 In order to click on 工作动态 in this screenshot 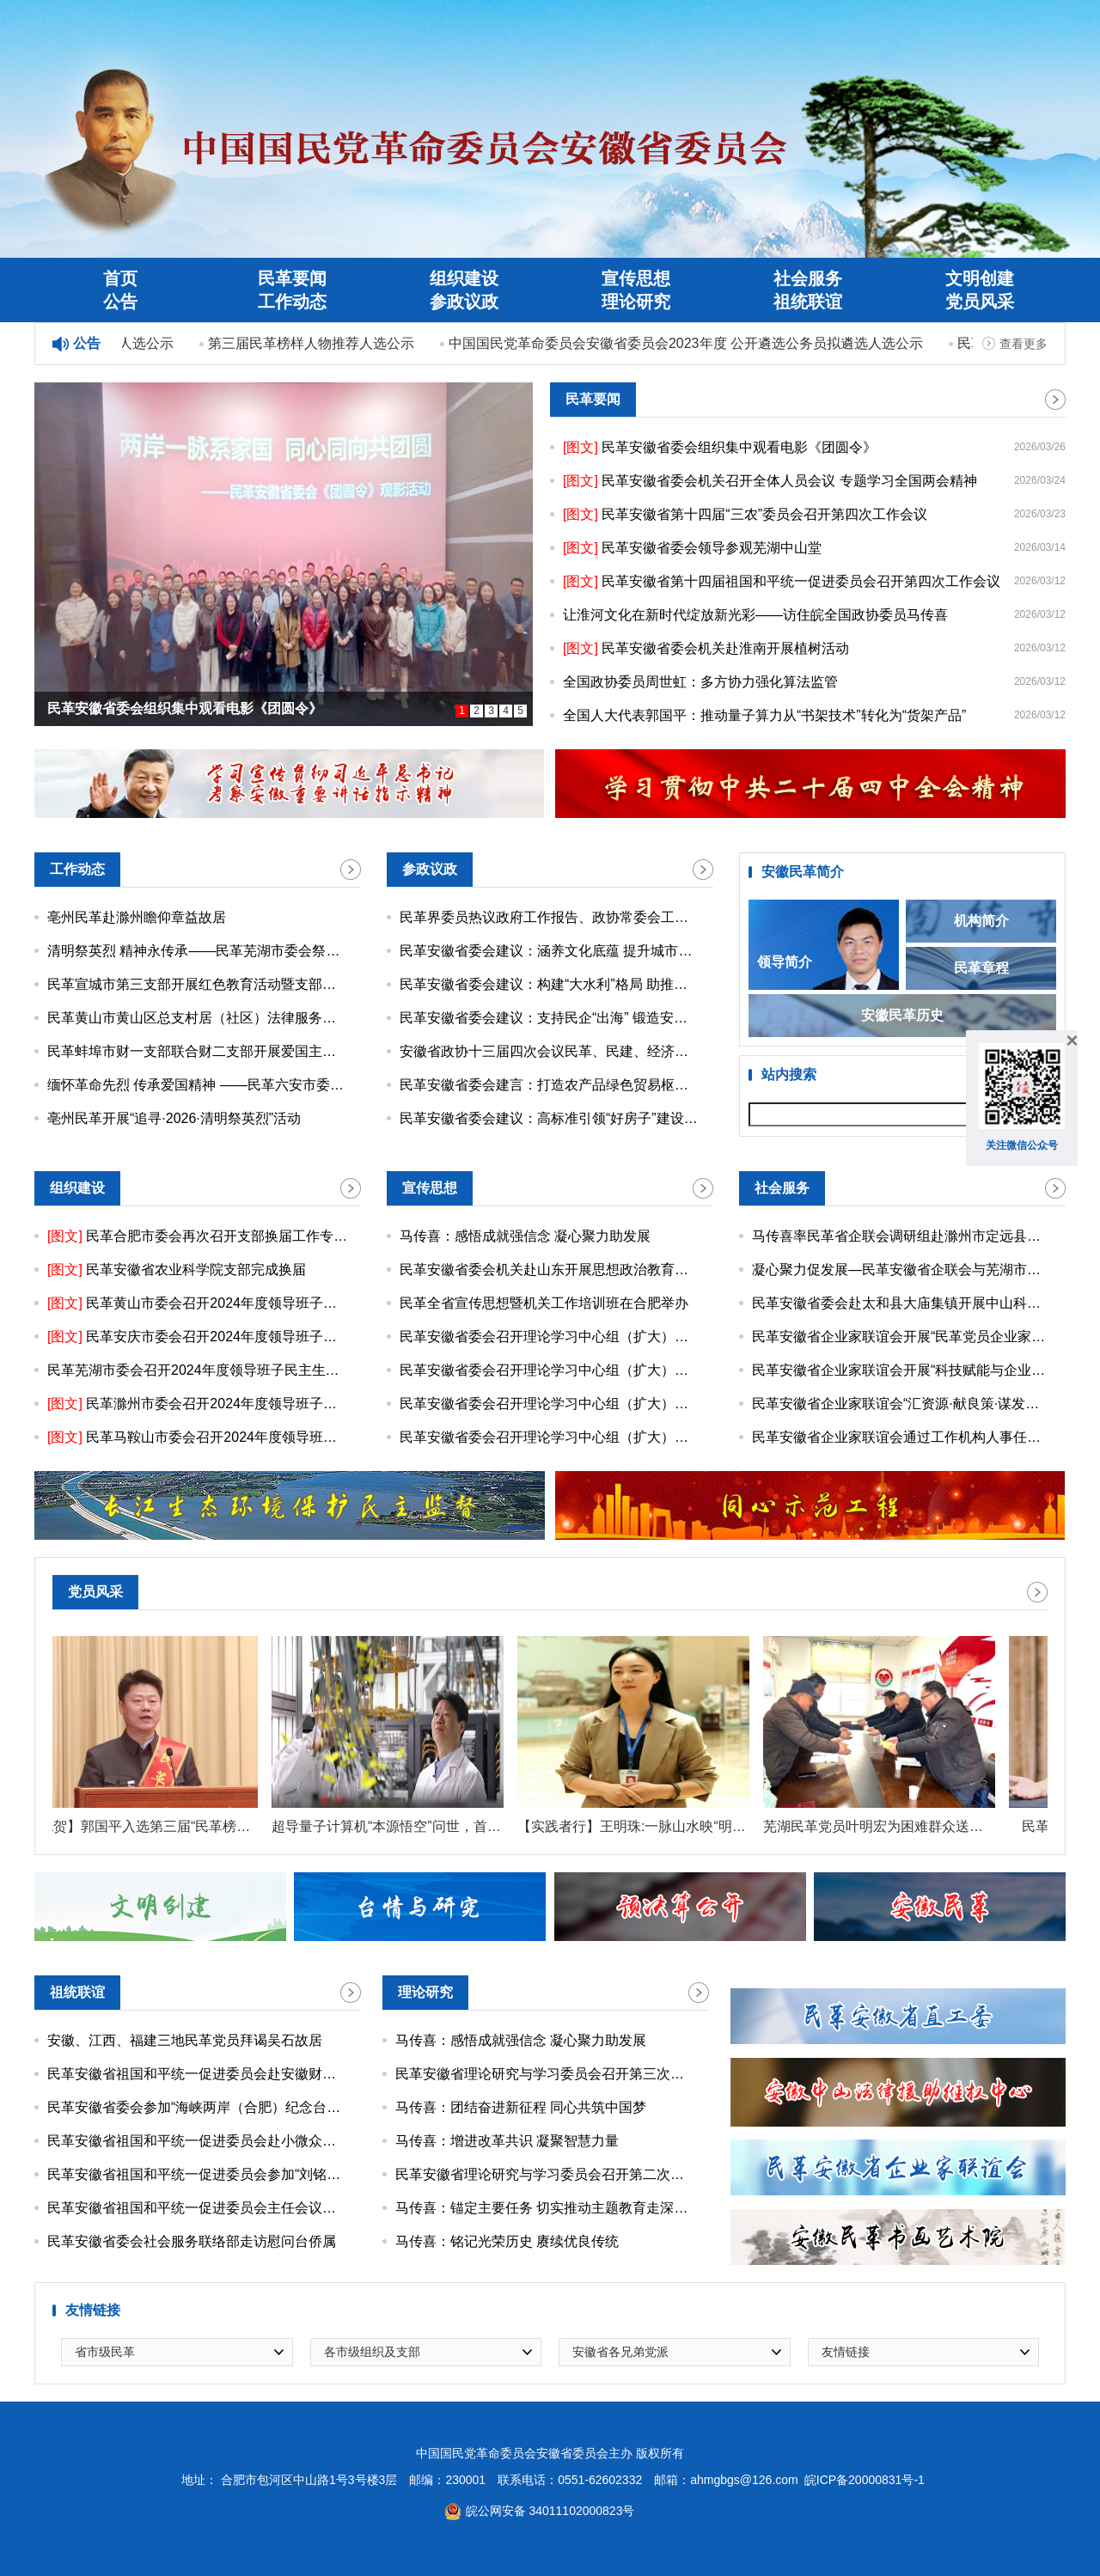, I will do `click(292, 301)`.